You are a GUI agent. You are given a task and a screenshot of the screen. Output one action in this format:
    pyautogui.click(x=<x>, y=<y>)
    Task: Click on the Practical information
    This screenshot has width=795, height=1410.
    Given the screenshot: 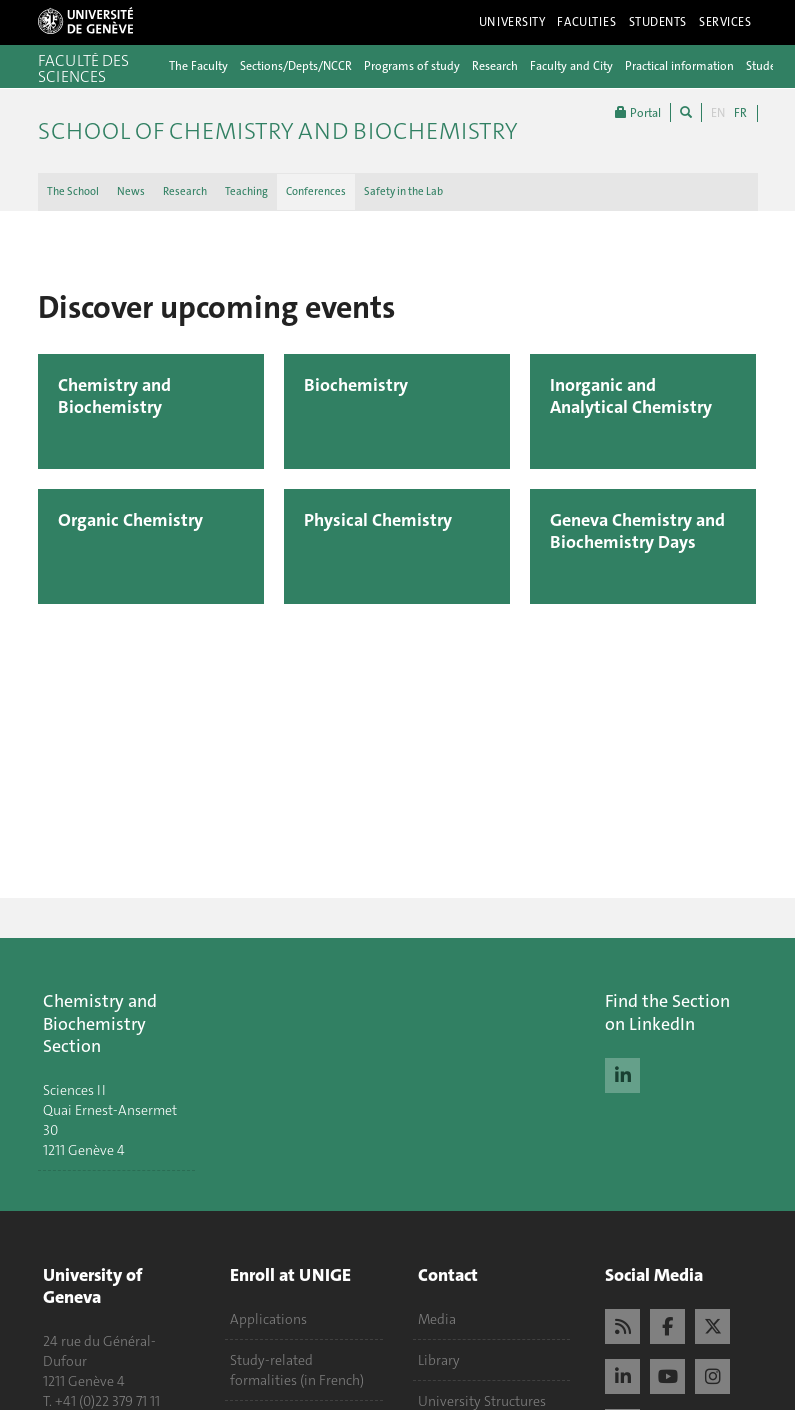 What is the action you would take?
    pyautogui.click(x=679, y=66)
    